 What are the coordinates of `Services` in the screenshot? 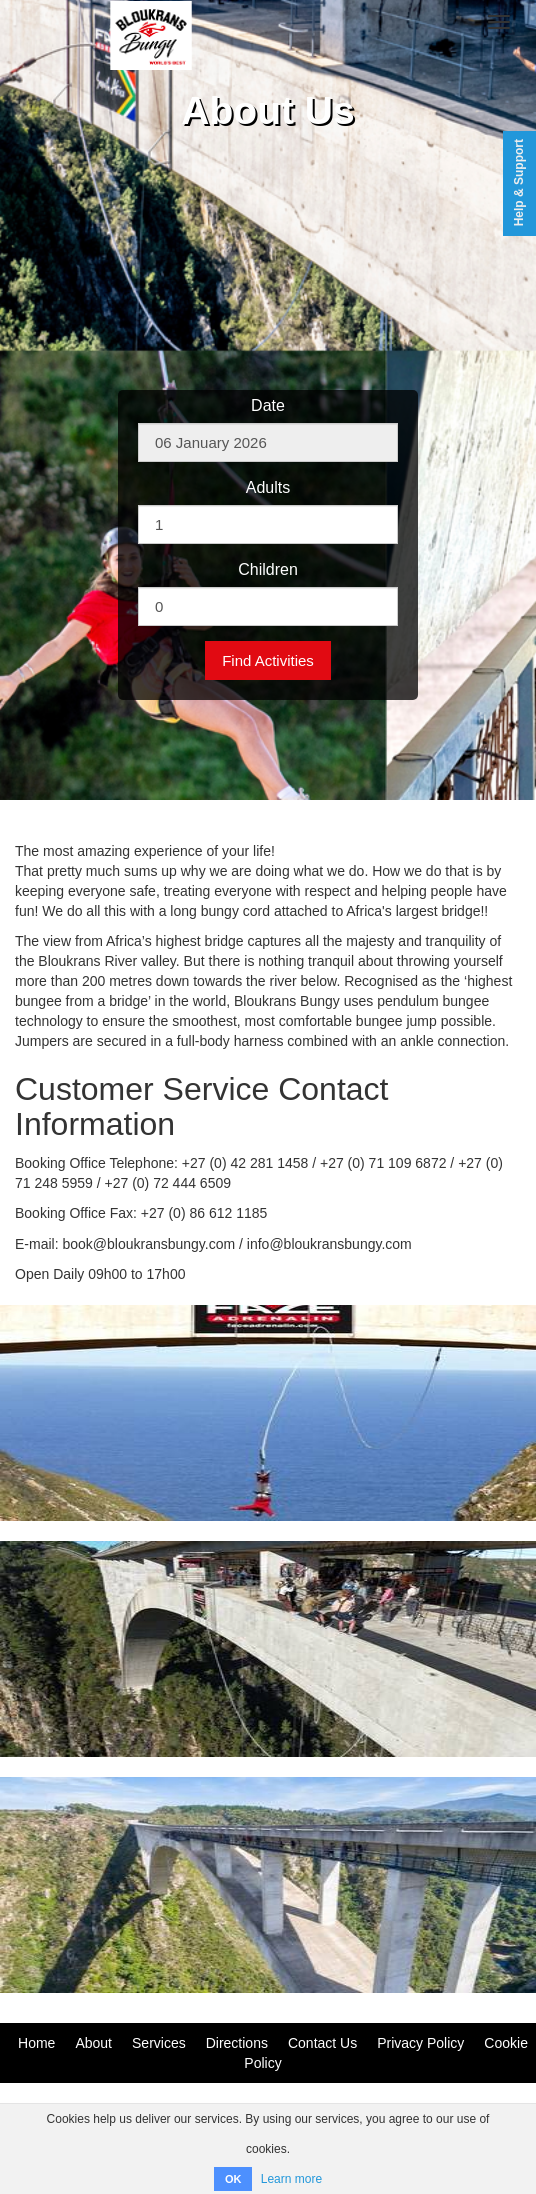 It's located at (159, 2043).